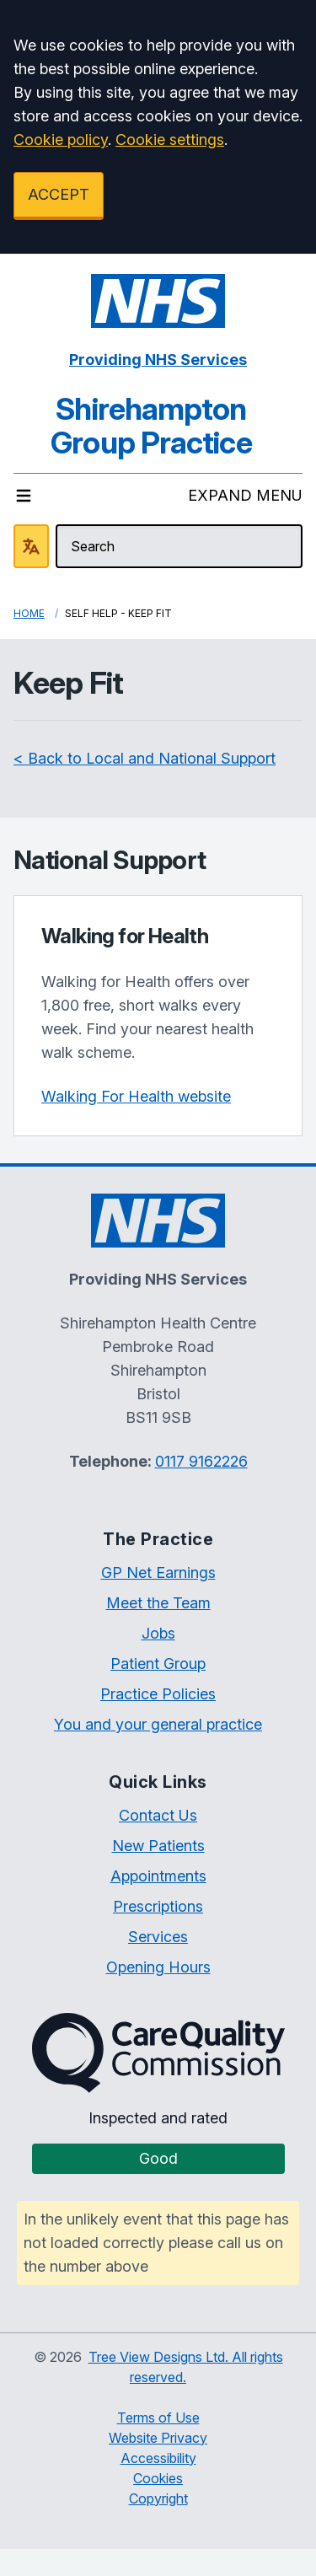 The height and width of the screenshot is (2576, 316). Describe the element at coordinates (136, 1096) in the screenshot. I see `Walking For Health website` at that location.